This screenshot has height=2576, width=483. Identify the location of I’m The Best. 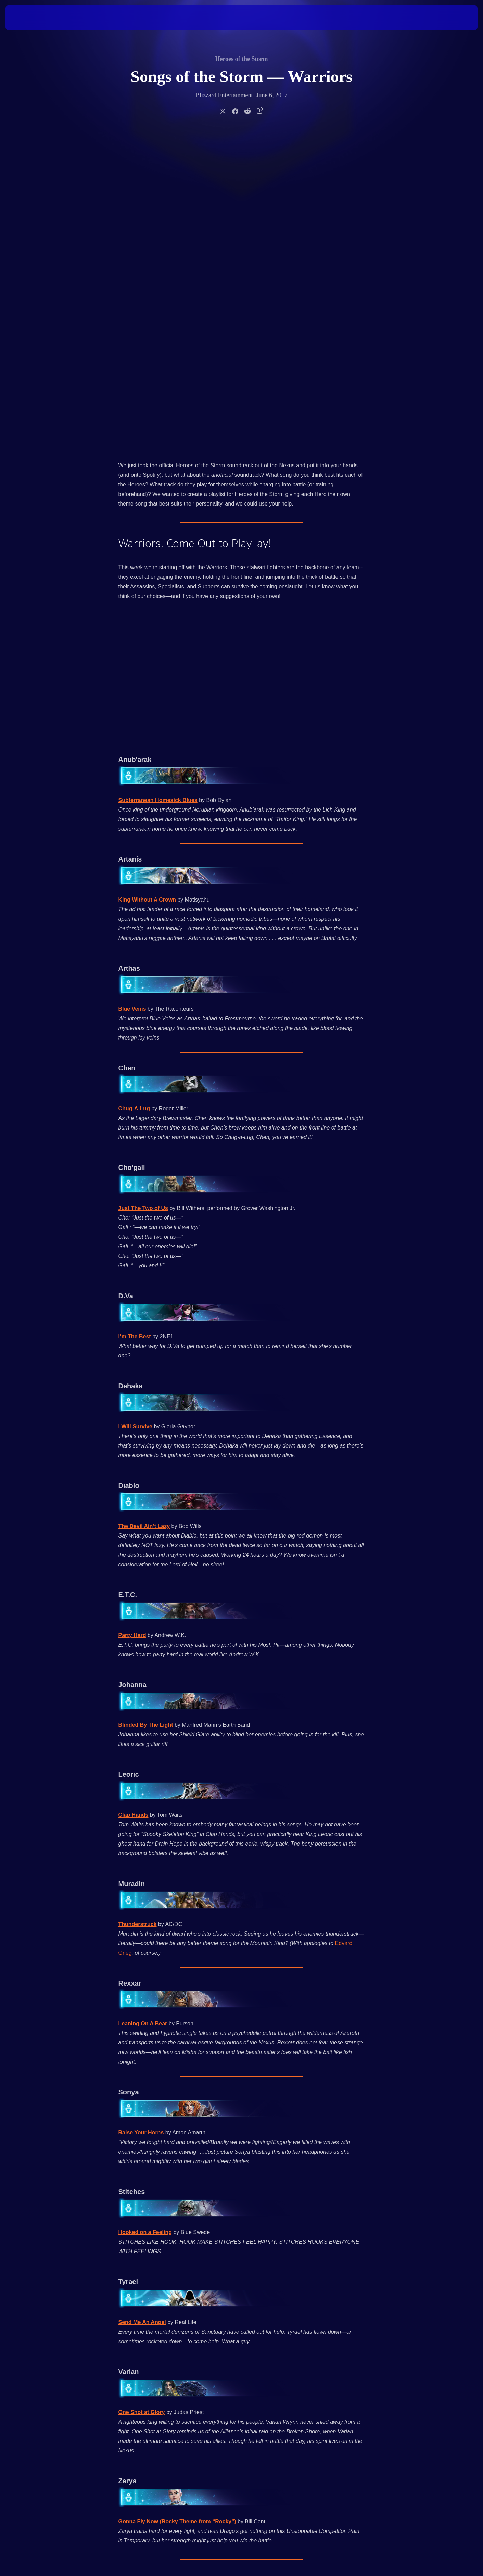
(134, 1014).